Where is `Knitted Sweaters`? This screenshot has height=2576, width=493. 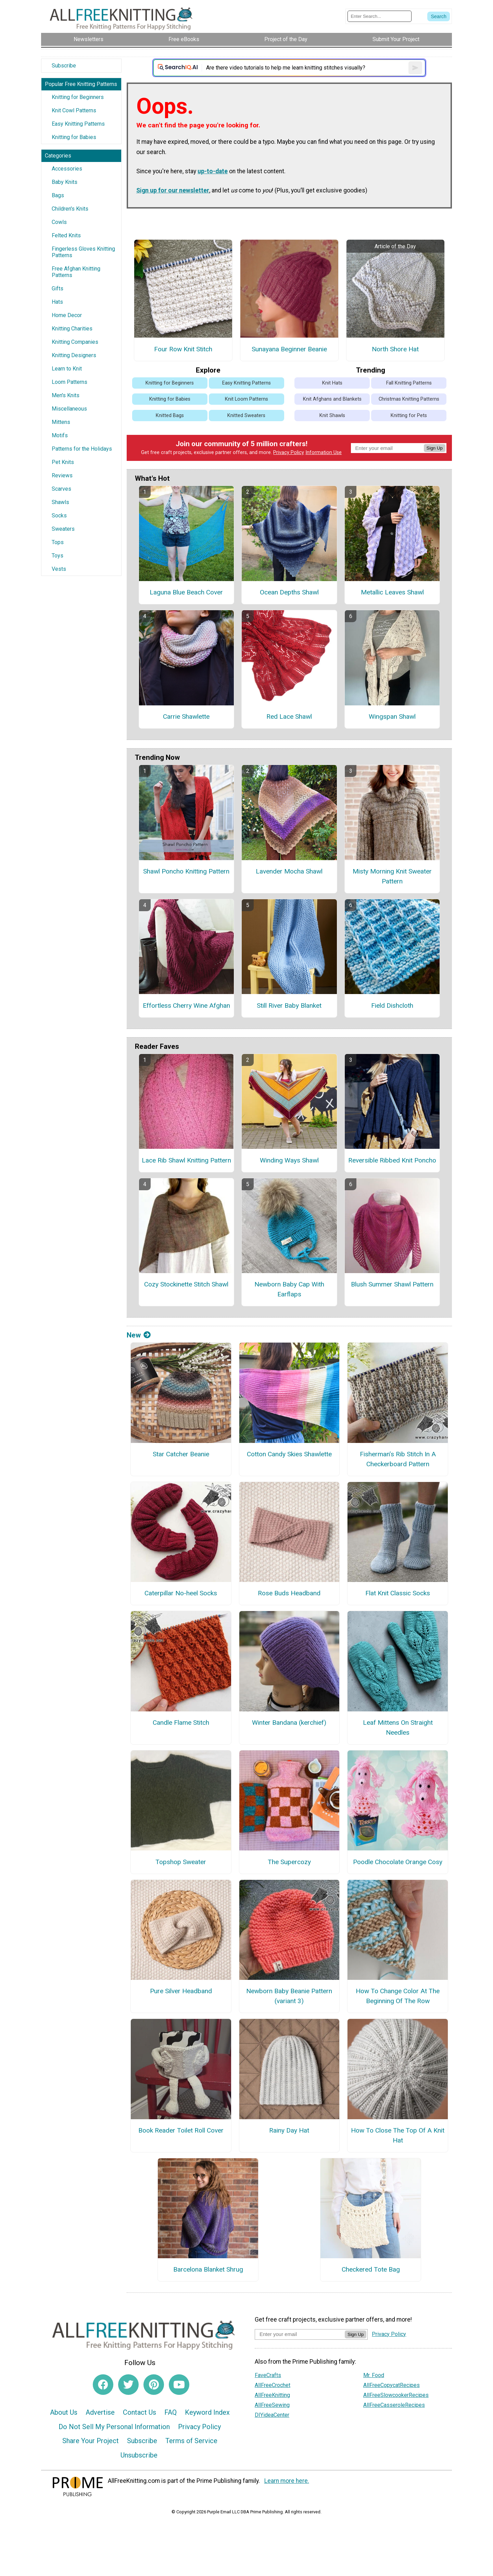
Knitted Sweaters is located at coordinates (246, 415).